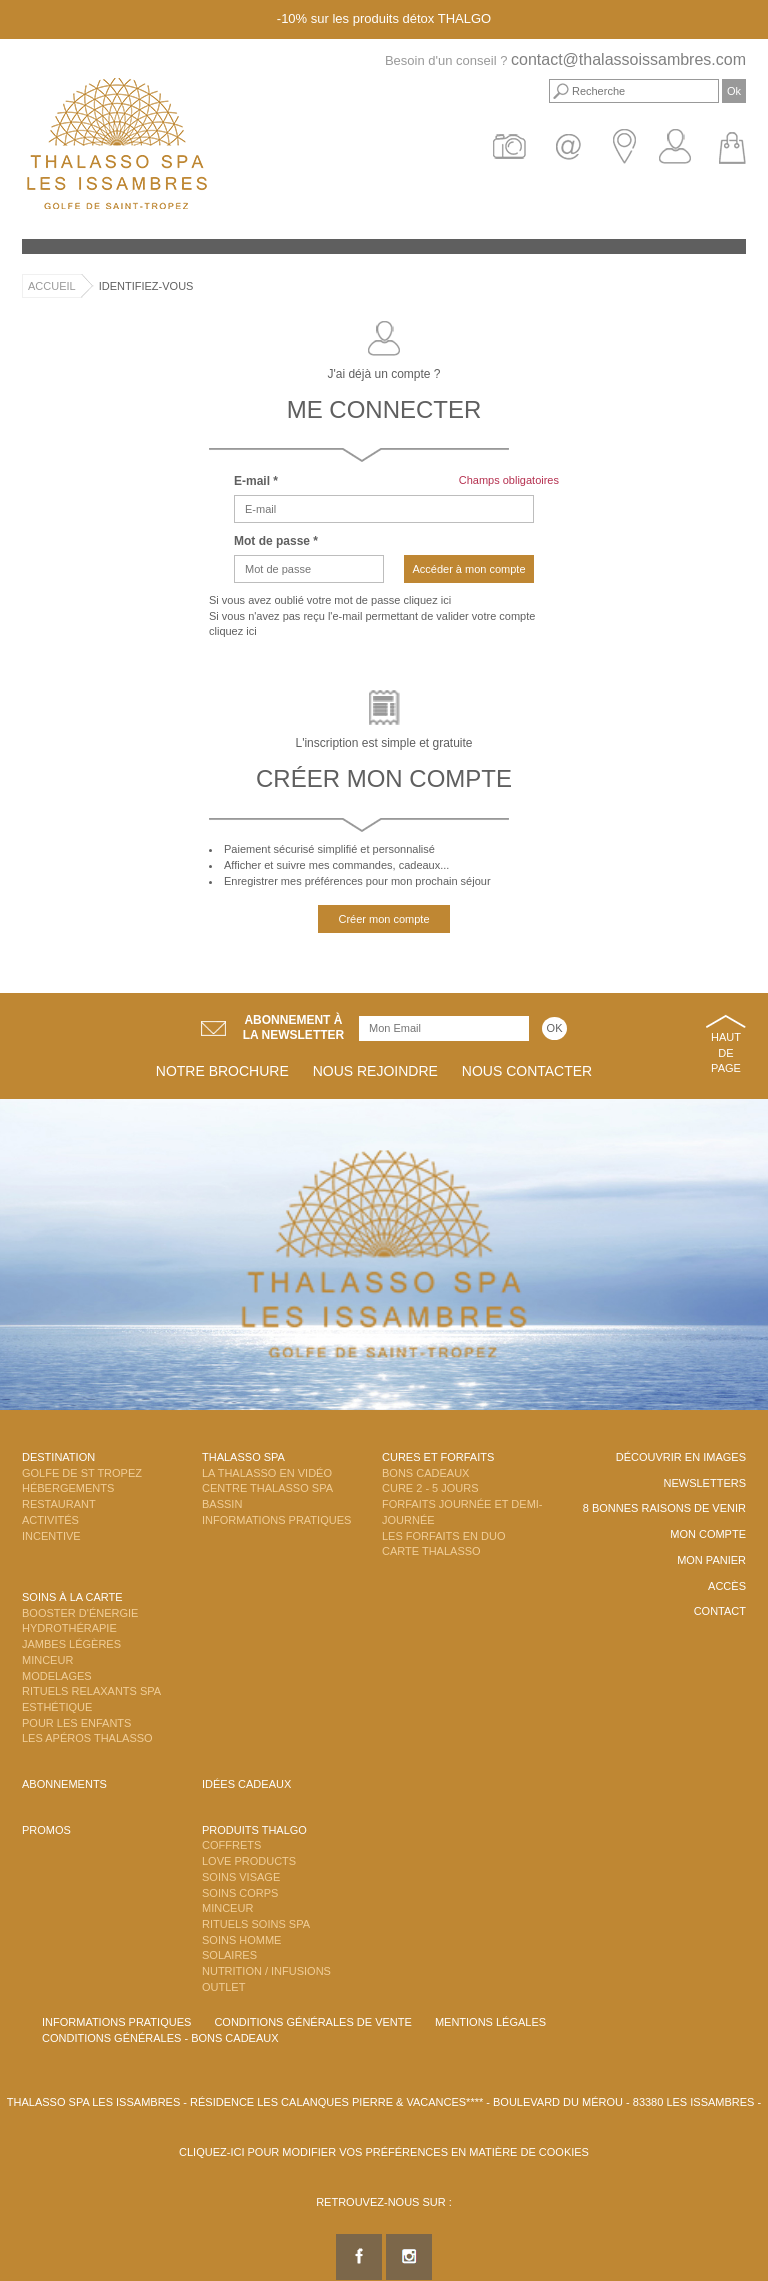  What do you see at coordinates (490, 2022) in the screenshot?
I see `Mentions légales` at bounding box center [490, 2022].